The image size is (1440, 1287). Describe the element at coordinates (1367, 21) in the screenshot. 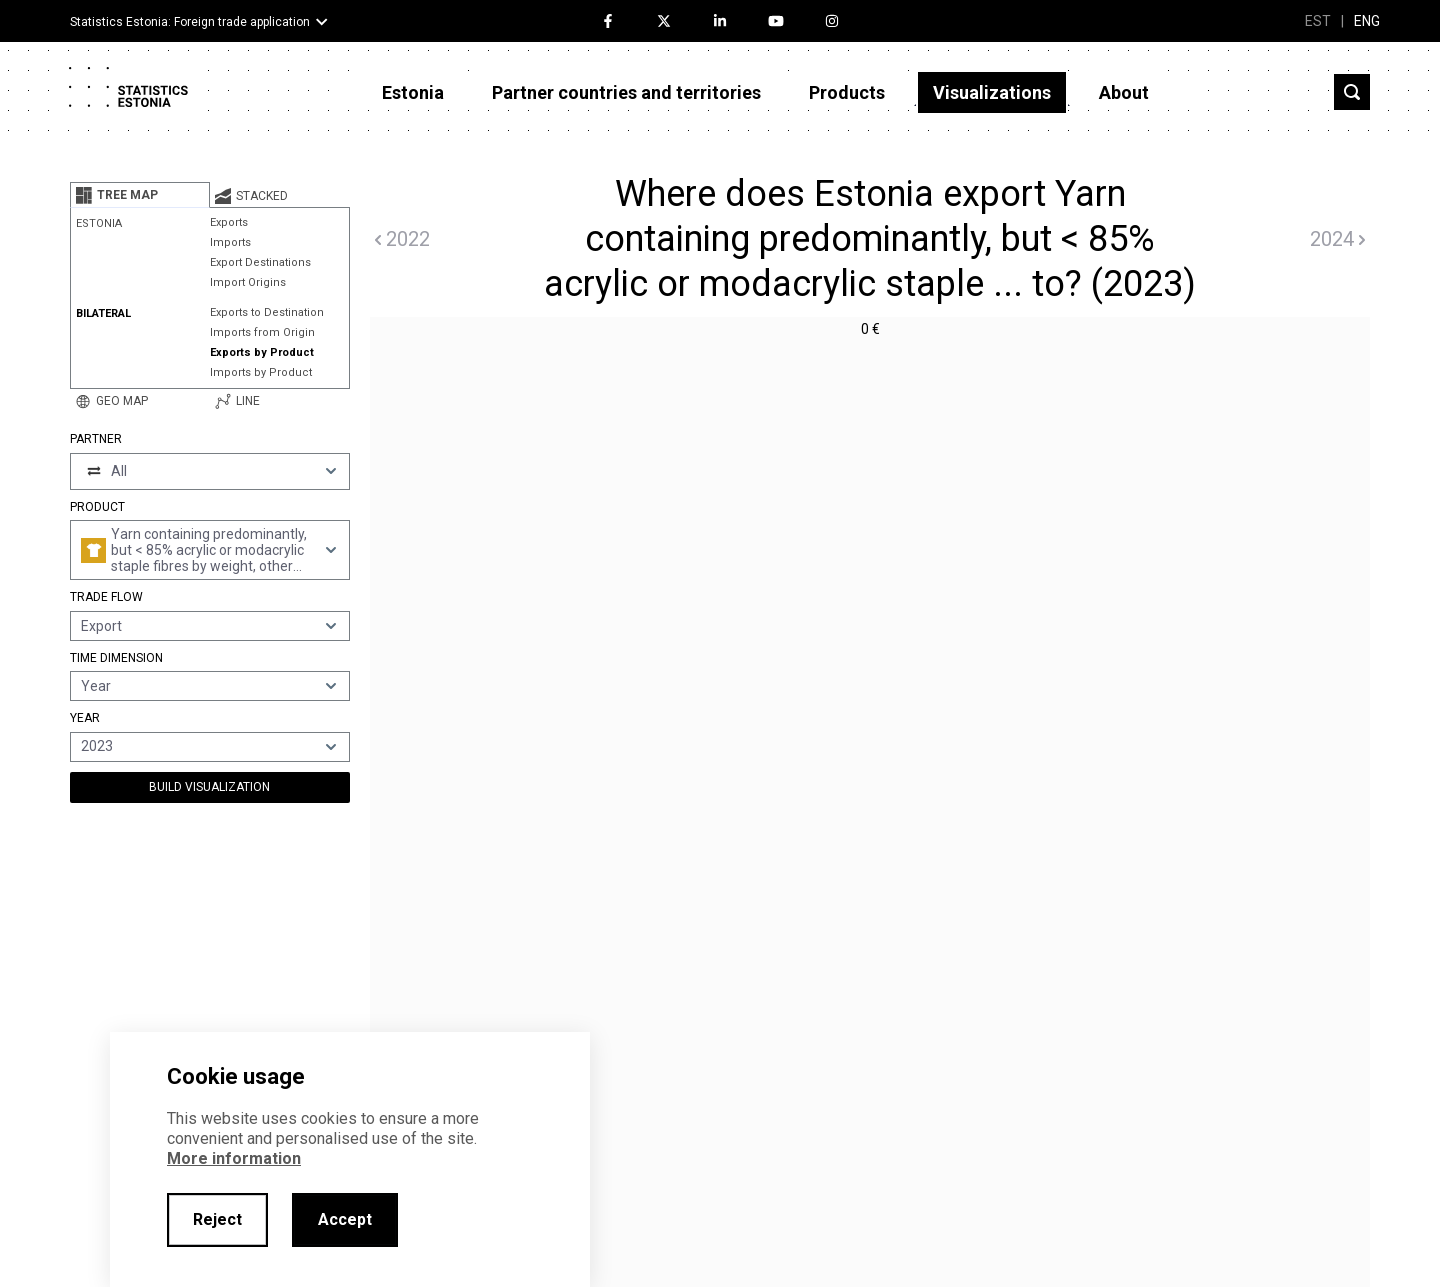

I see `ENG` at that location.